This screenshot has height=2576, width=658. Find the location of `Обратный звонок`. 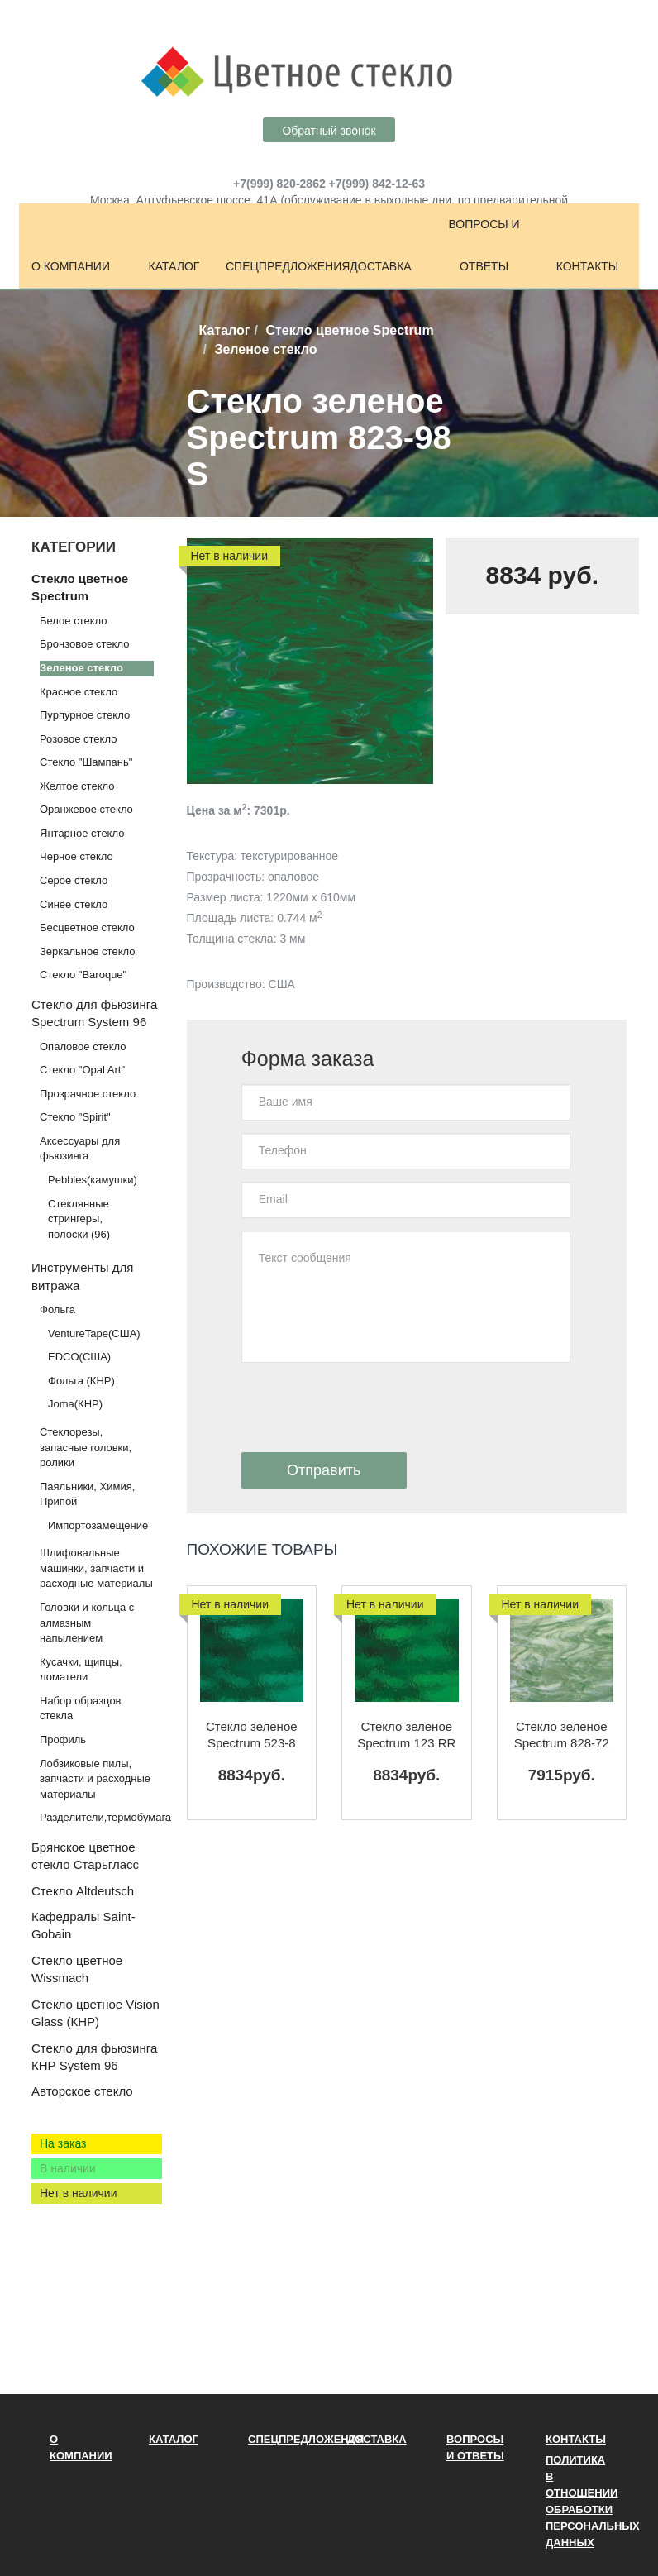

Обратный звонок is located at coordinates (328, 130).